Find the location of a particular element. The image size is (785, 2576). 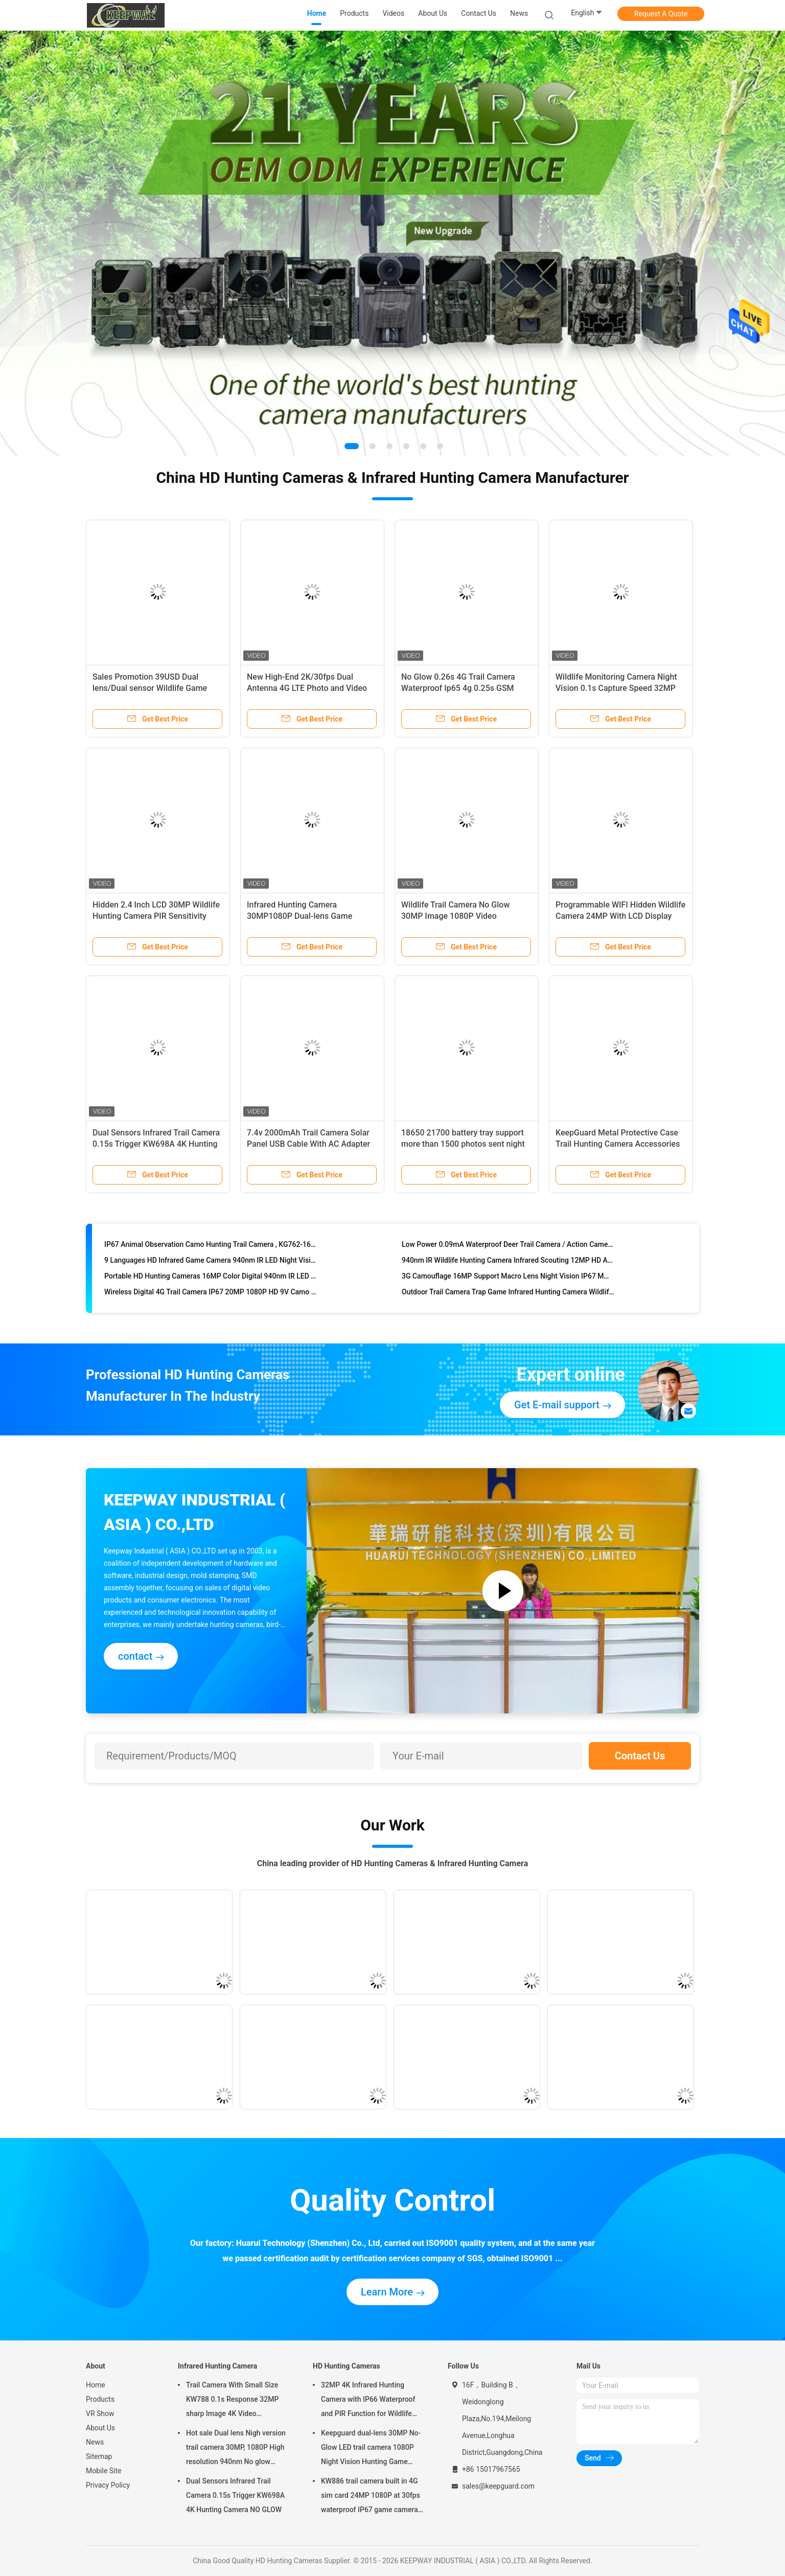

Mobile Site is located at coordinates (104, 2471).